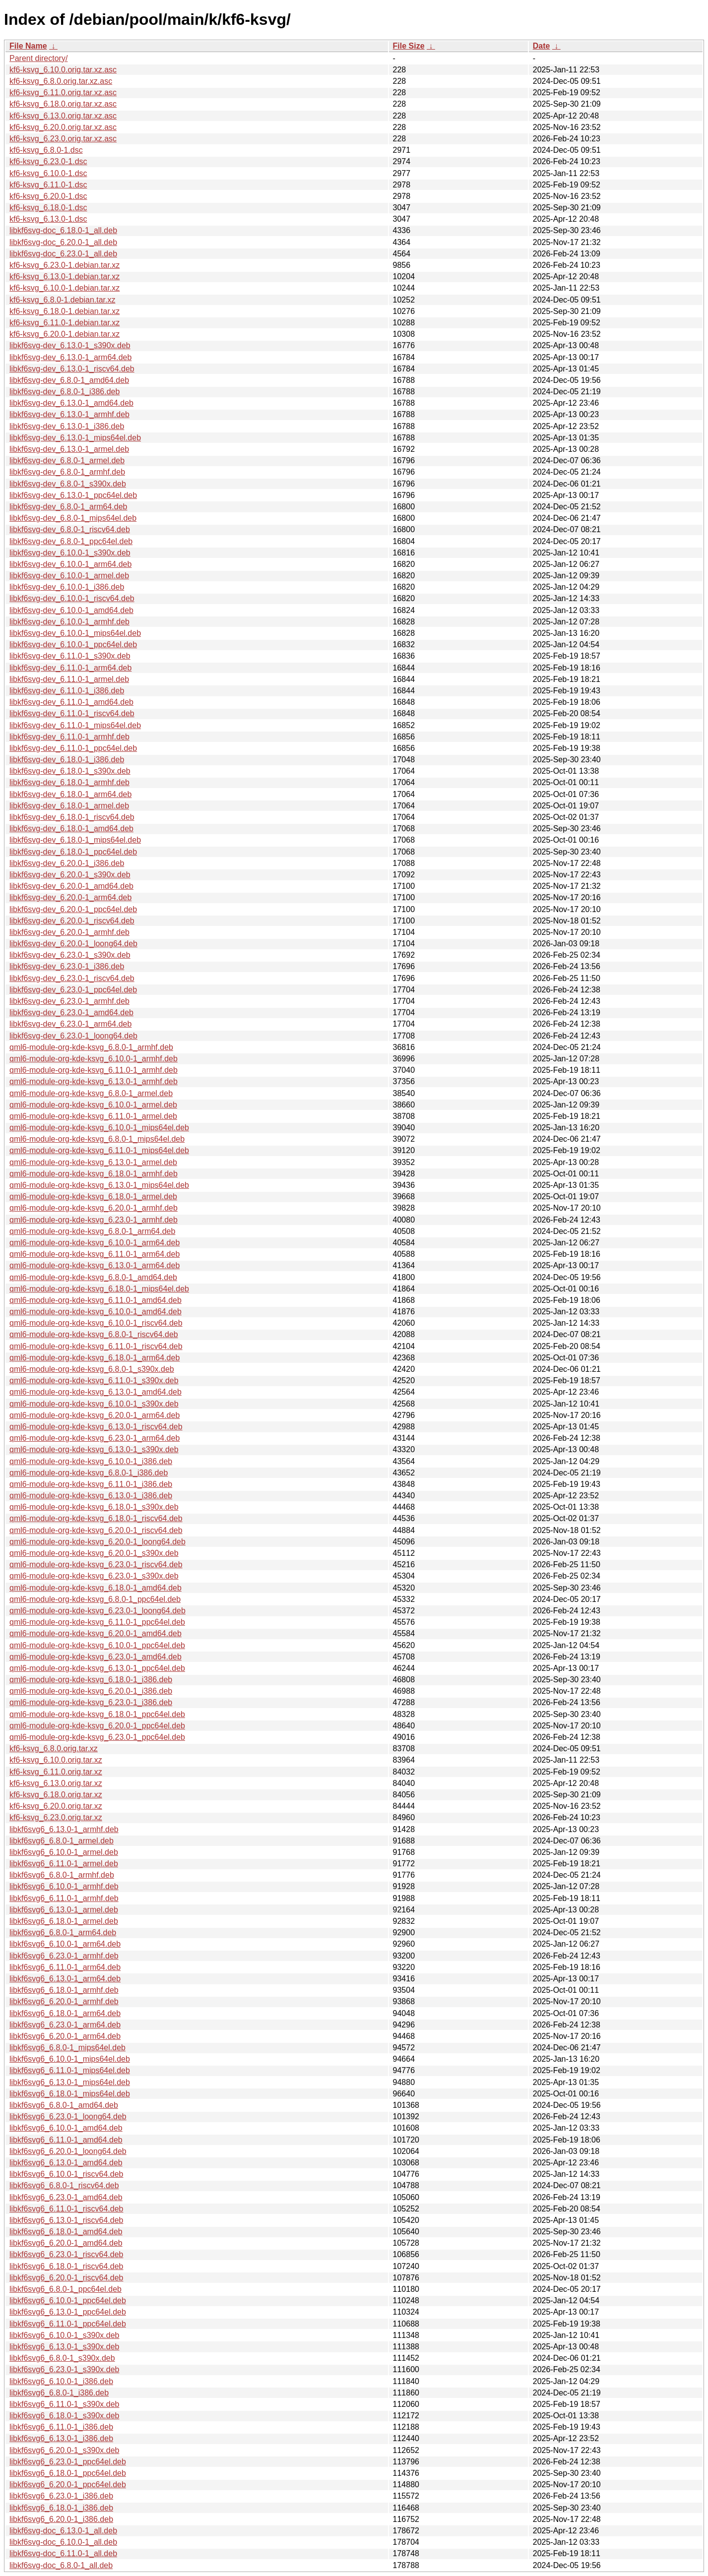 The width and height of the screenshot is (708, 2576). I want to click on libkf6svg6_6.13.0-1_riscv64.deb, so click(66, 2220).